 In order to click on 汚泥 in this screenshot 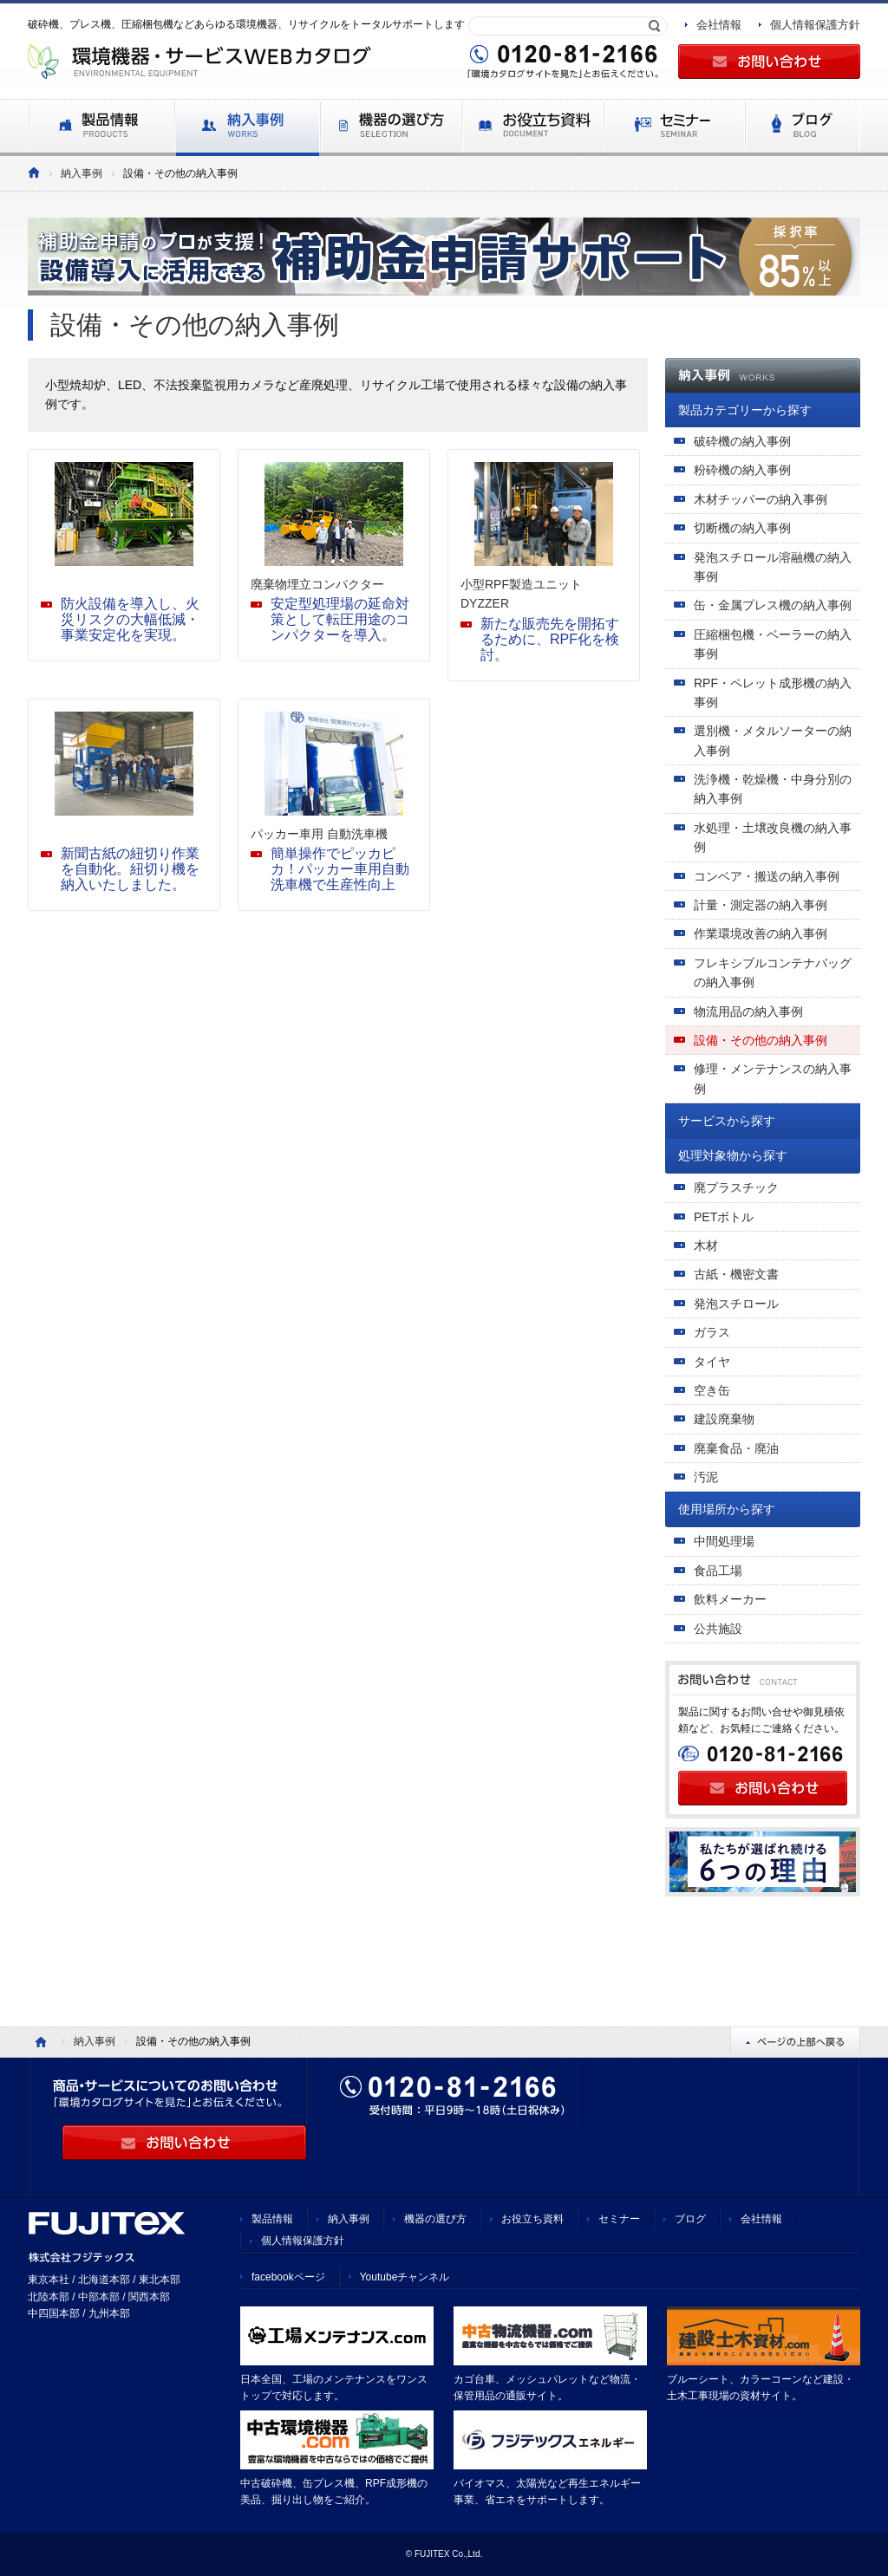, I will do `click(706, 1477)`.